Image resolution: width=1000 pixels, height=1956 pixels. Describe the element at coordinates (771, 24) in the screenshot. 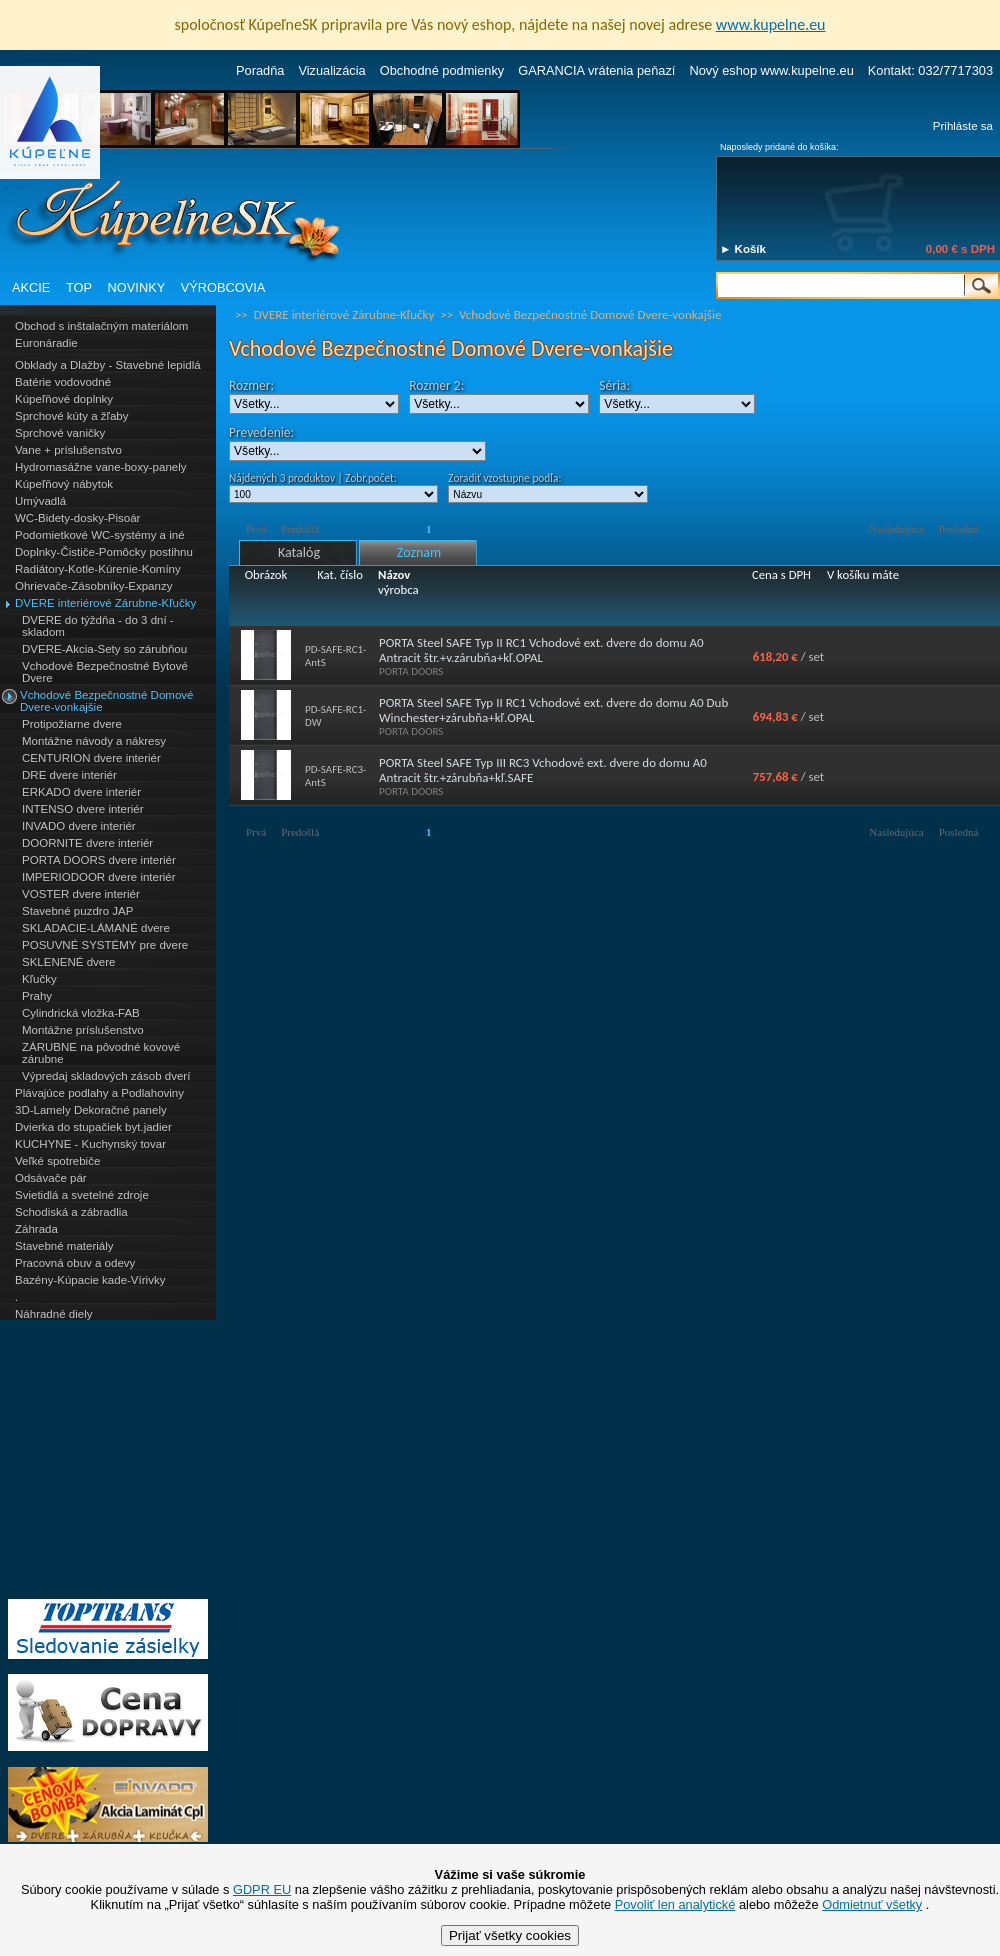

I see `www.kupelne.eu` at that location.